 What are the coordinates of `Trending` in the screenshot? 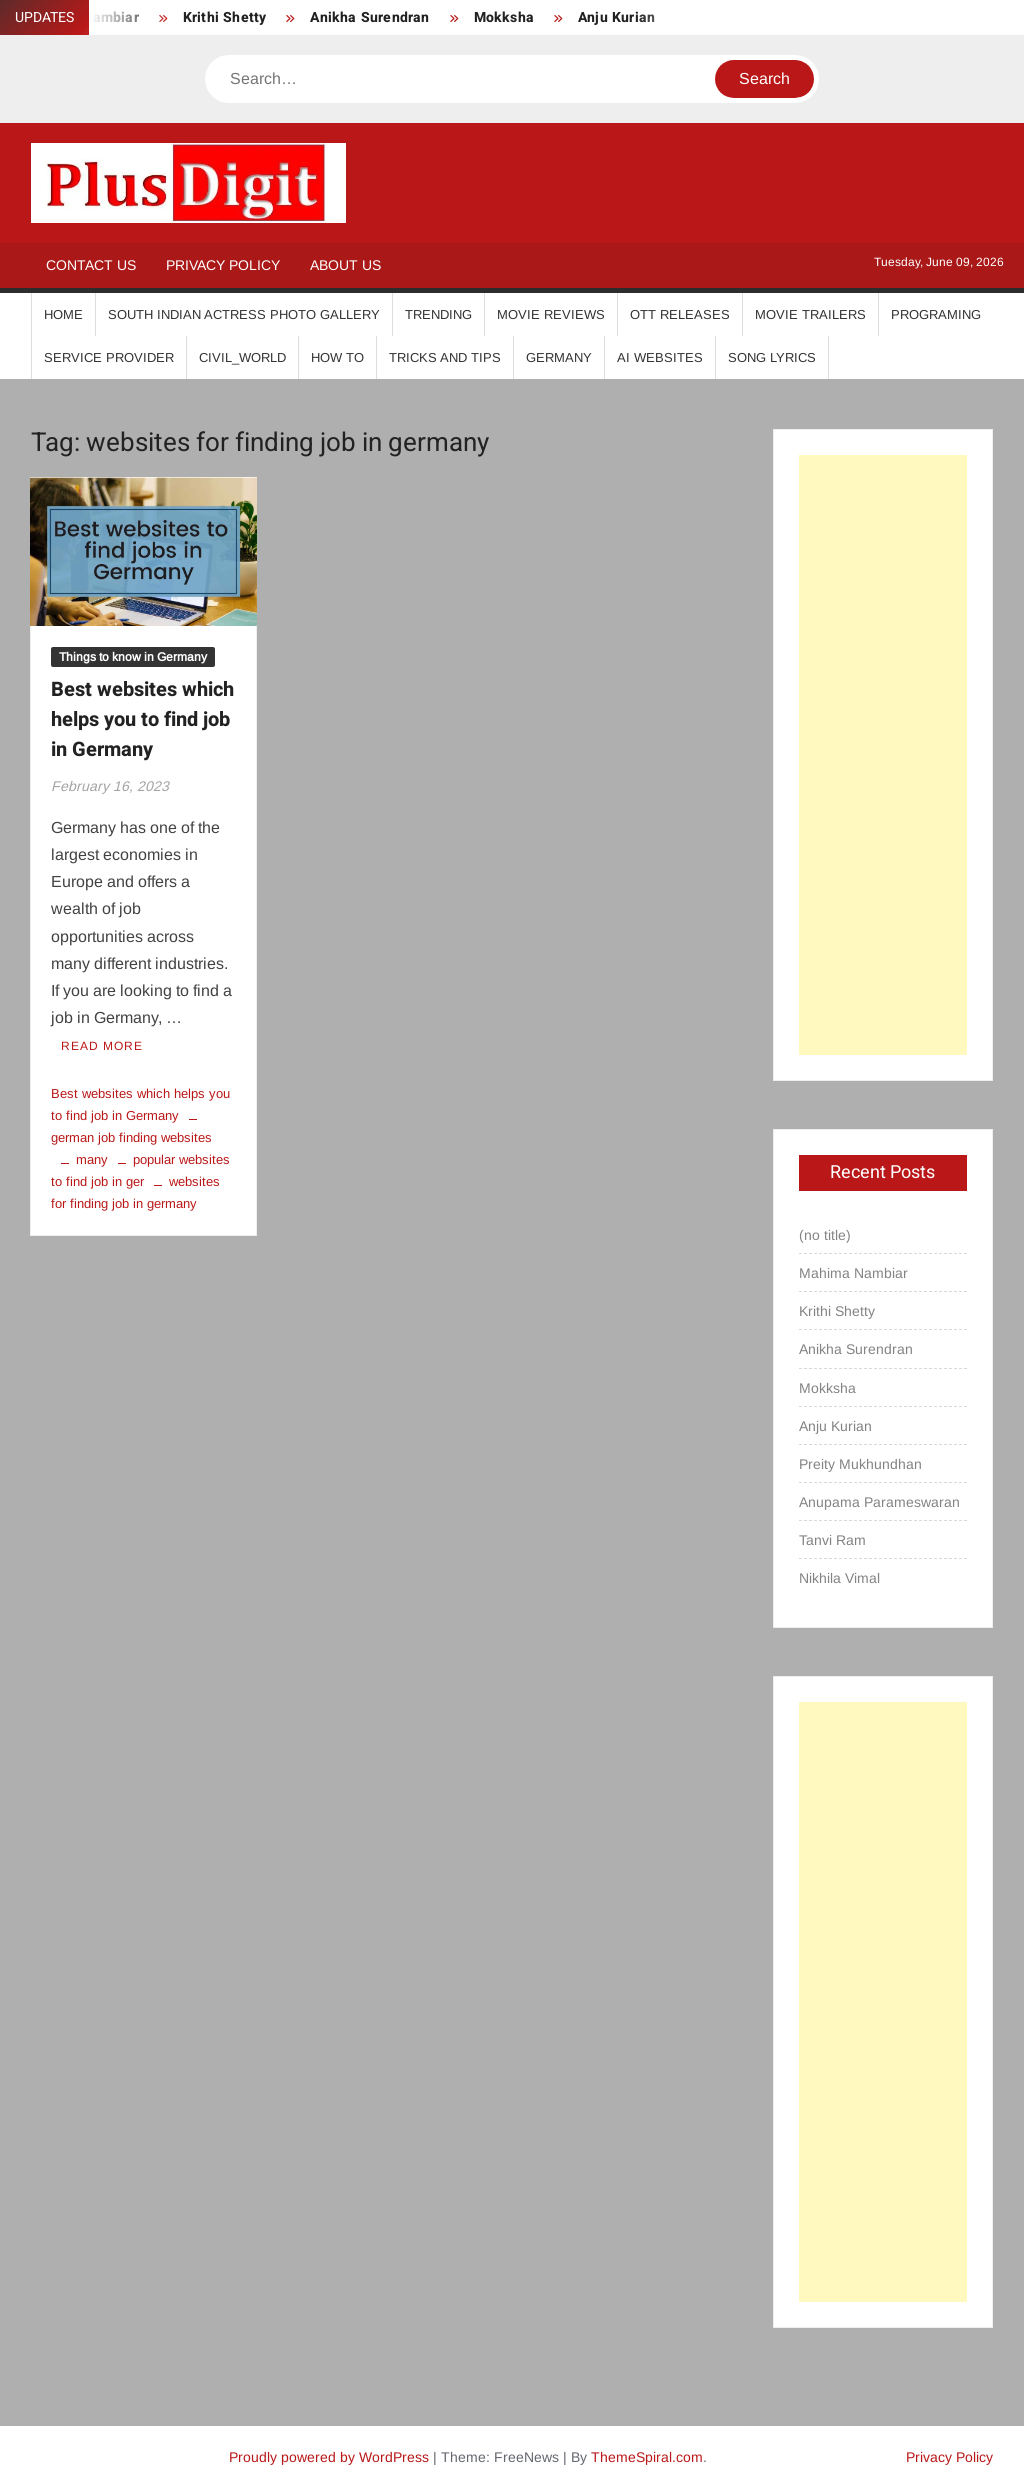 It's located at (438, 314).